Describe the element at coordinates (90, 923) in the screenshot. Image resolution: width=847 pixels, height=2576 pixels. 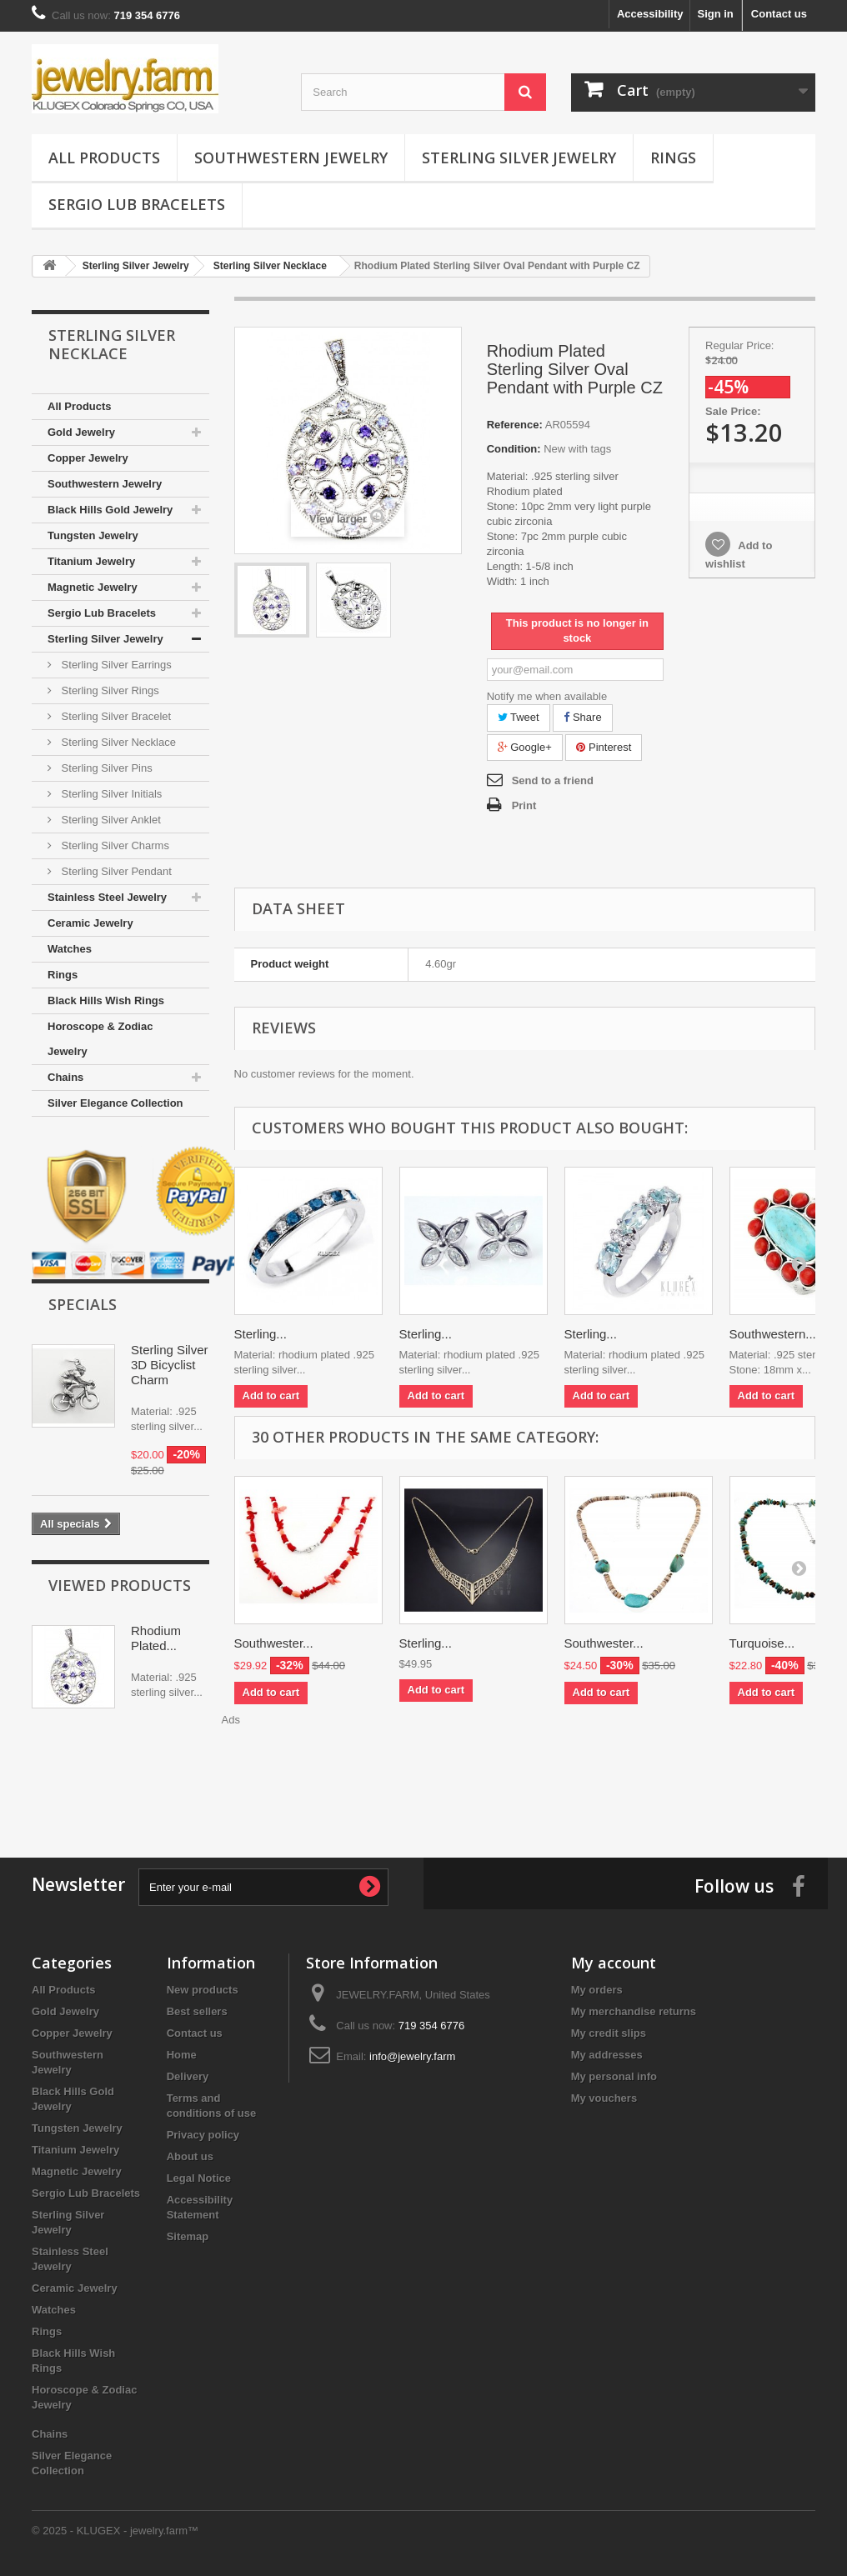
I see `Ceramic Jewelry` at that location.